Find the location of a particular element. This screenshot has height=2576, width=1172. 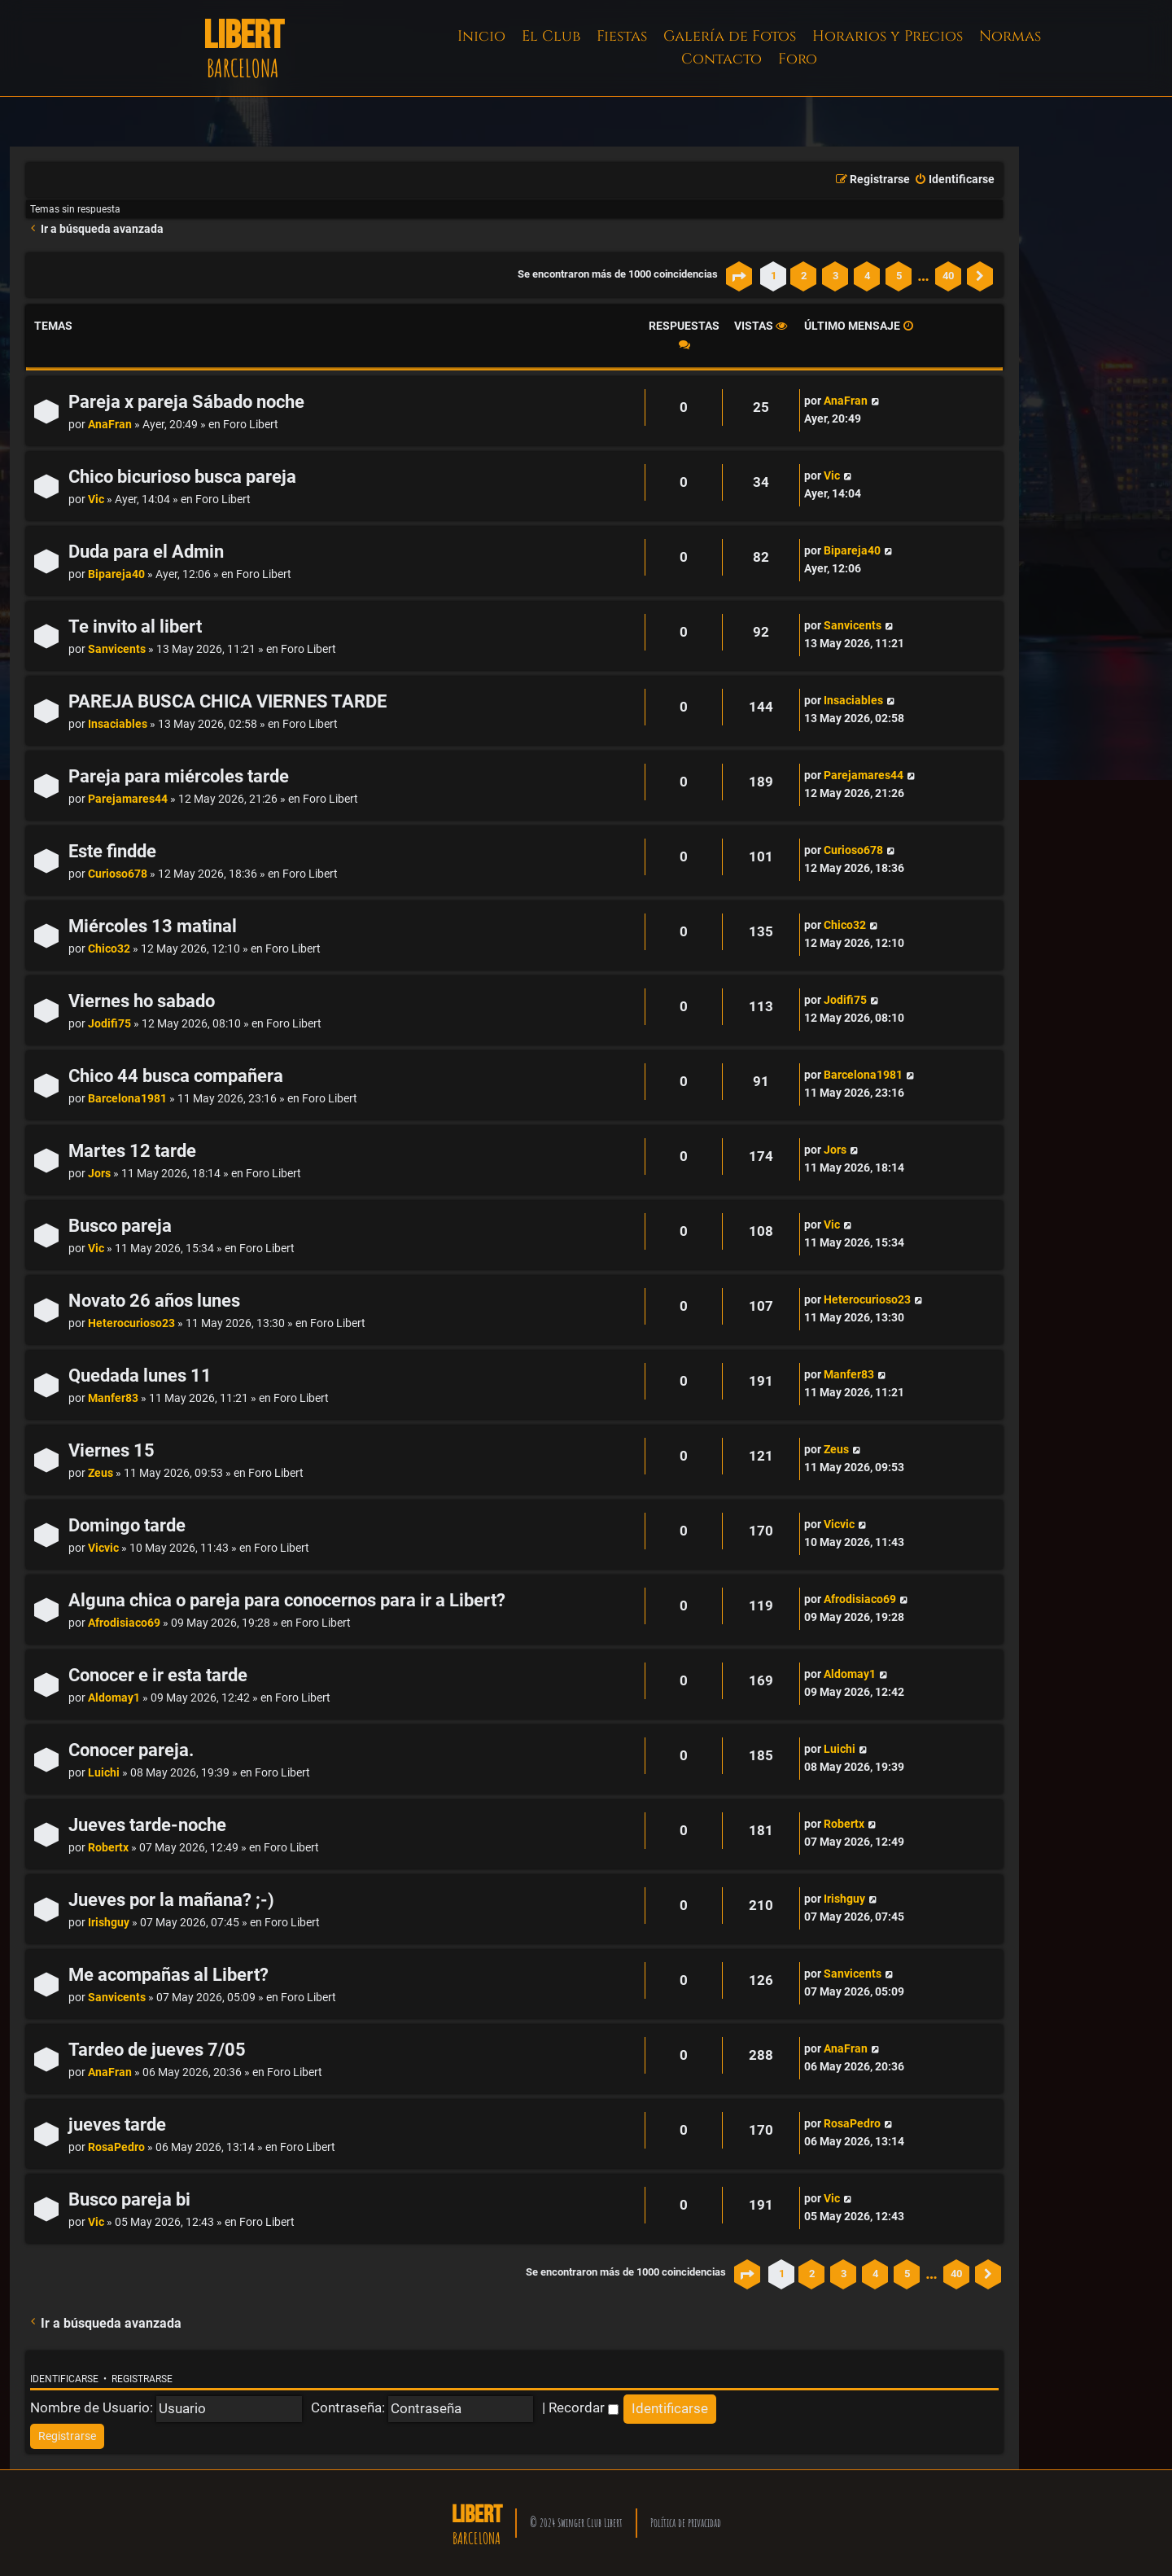

Novato 26 años lunes is located at coordinates (154, 1300).